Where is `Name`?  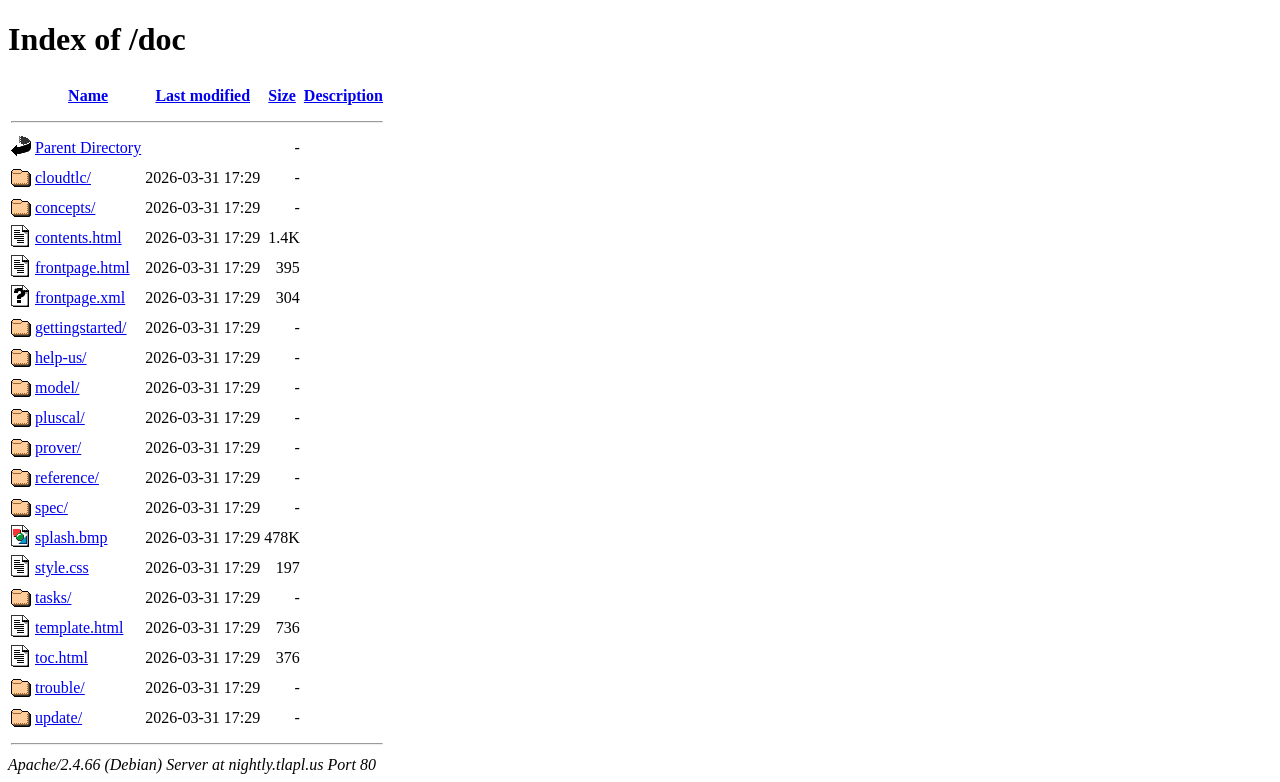 Name is located at coordinates (88, 95).